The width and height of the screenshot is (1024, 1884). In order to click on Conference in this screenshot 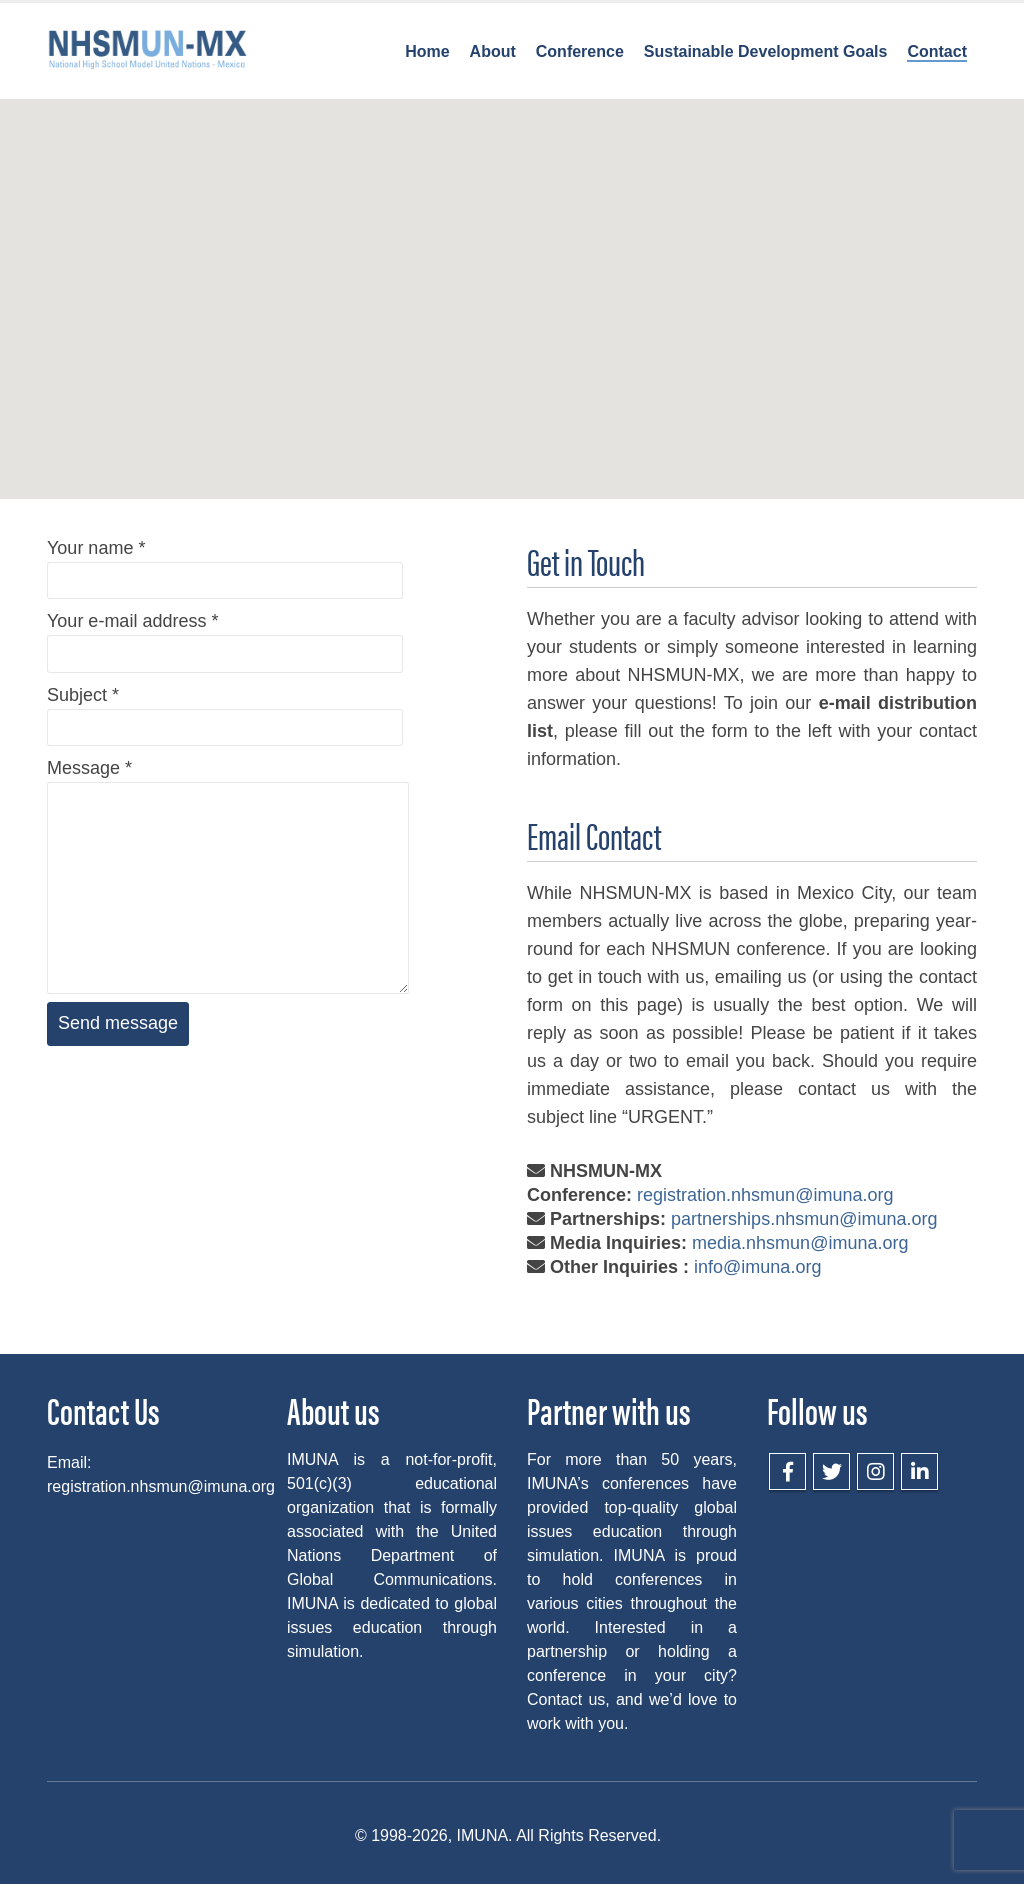, I will do `click(580, 51)`.